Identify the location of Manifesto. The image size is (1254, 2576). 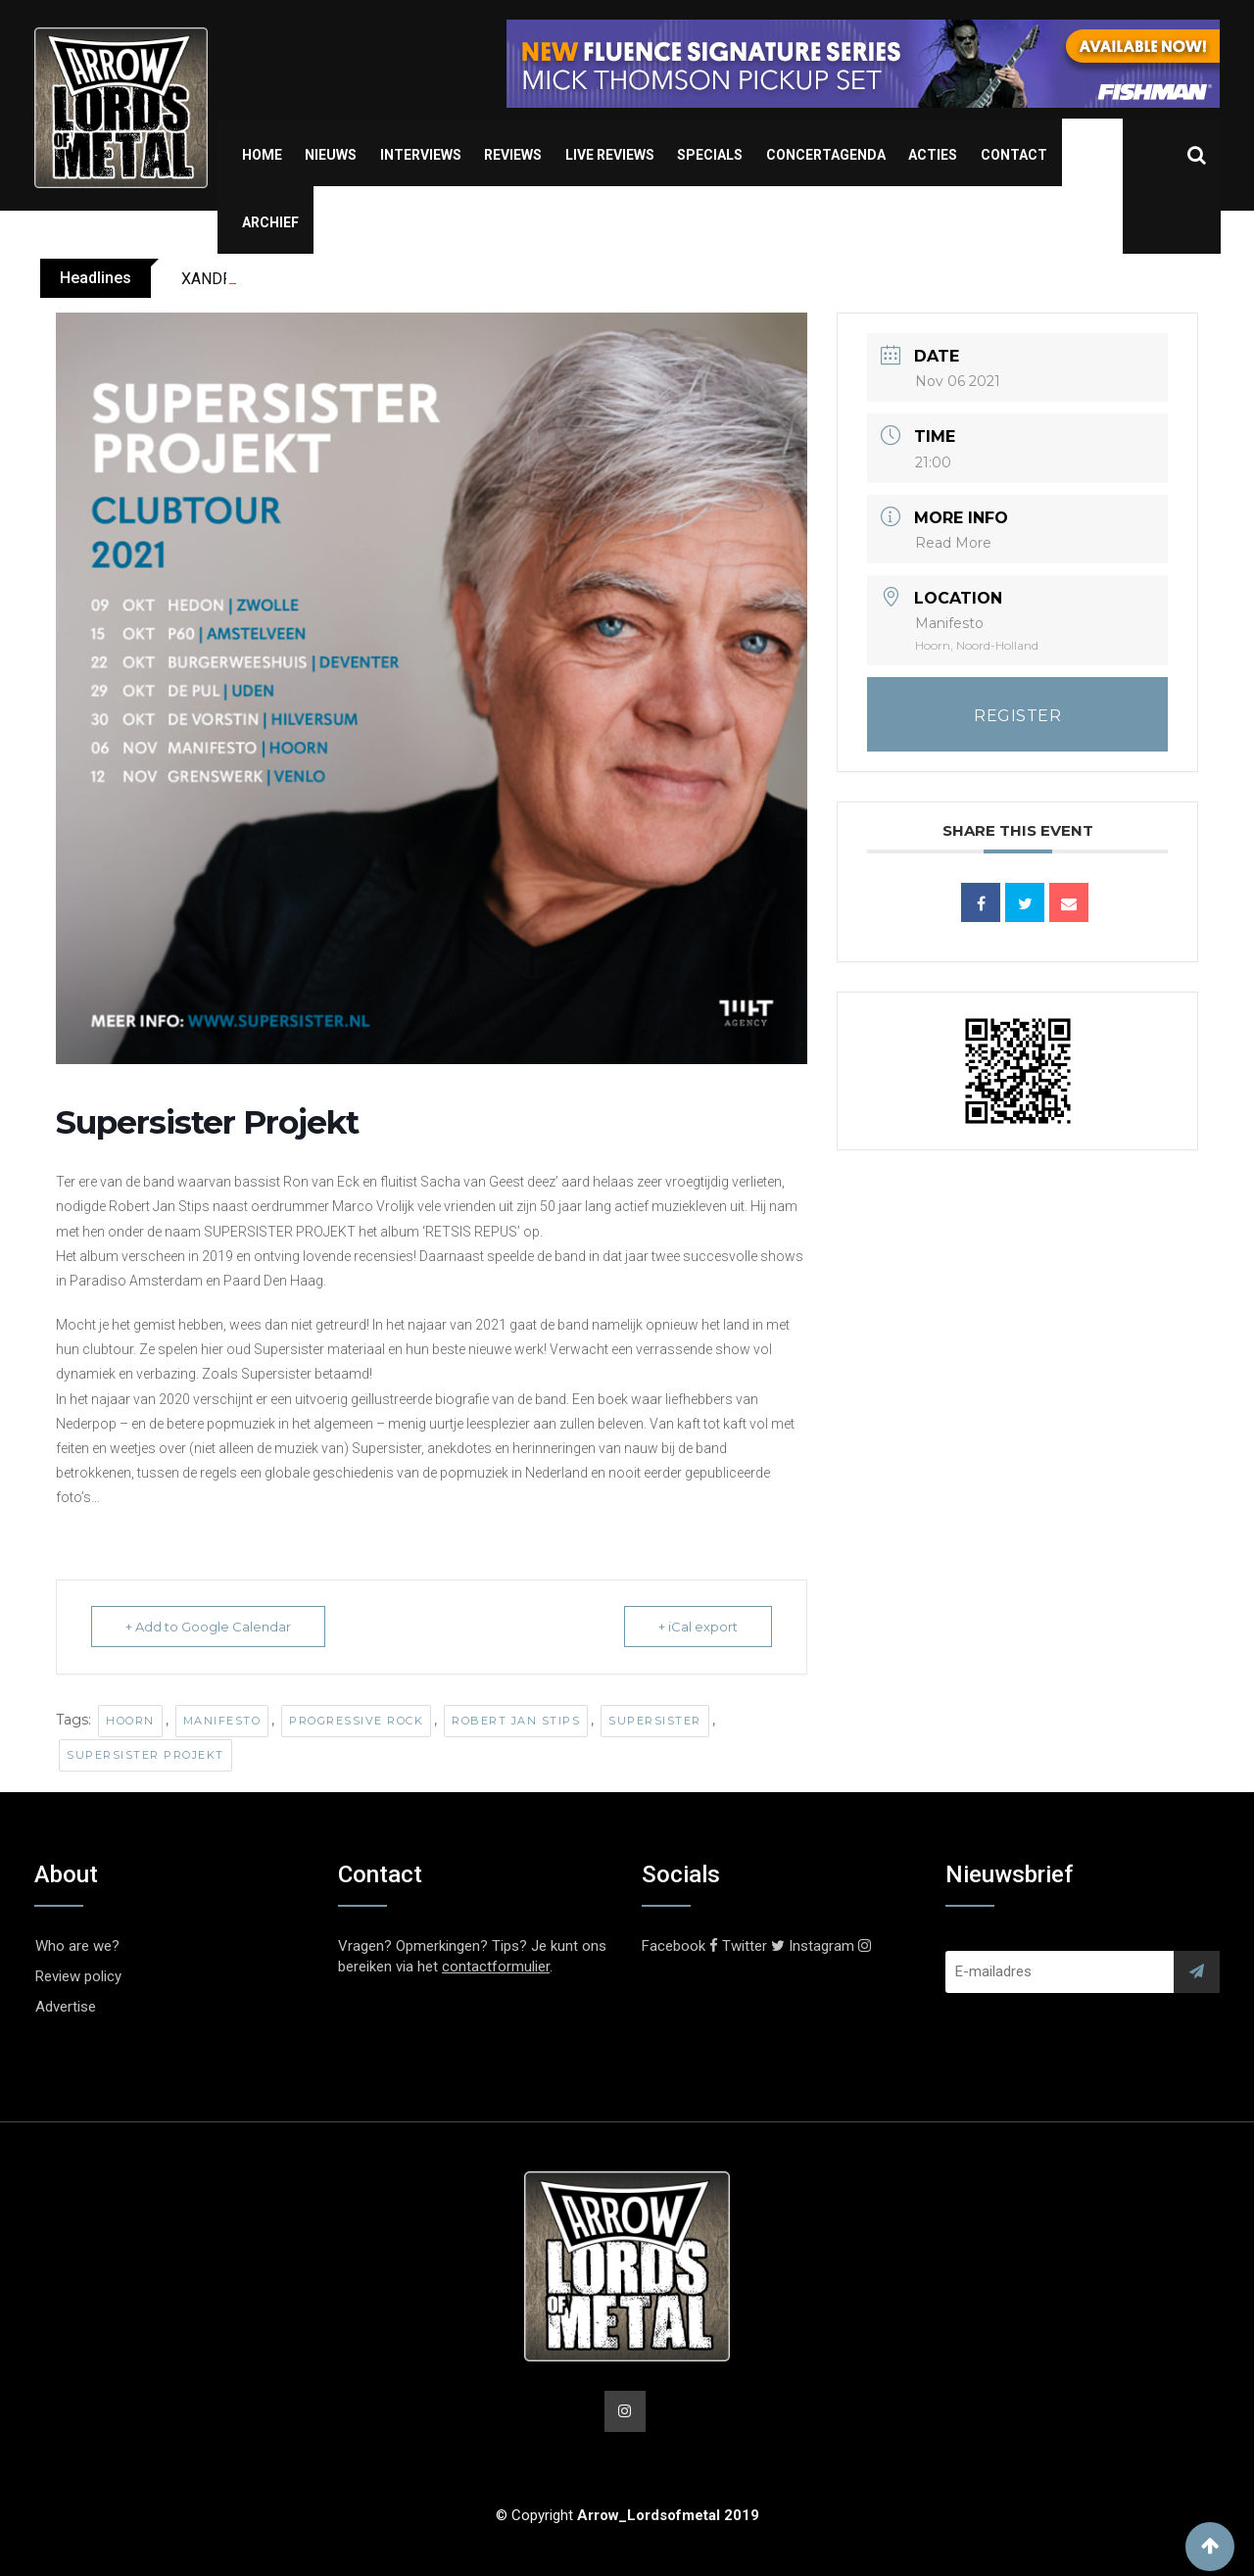
(222, 1720).